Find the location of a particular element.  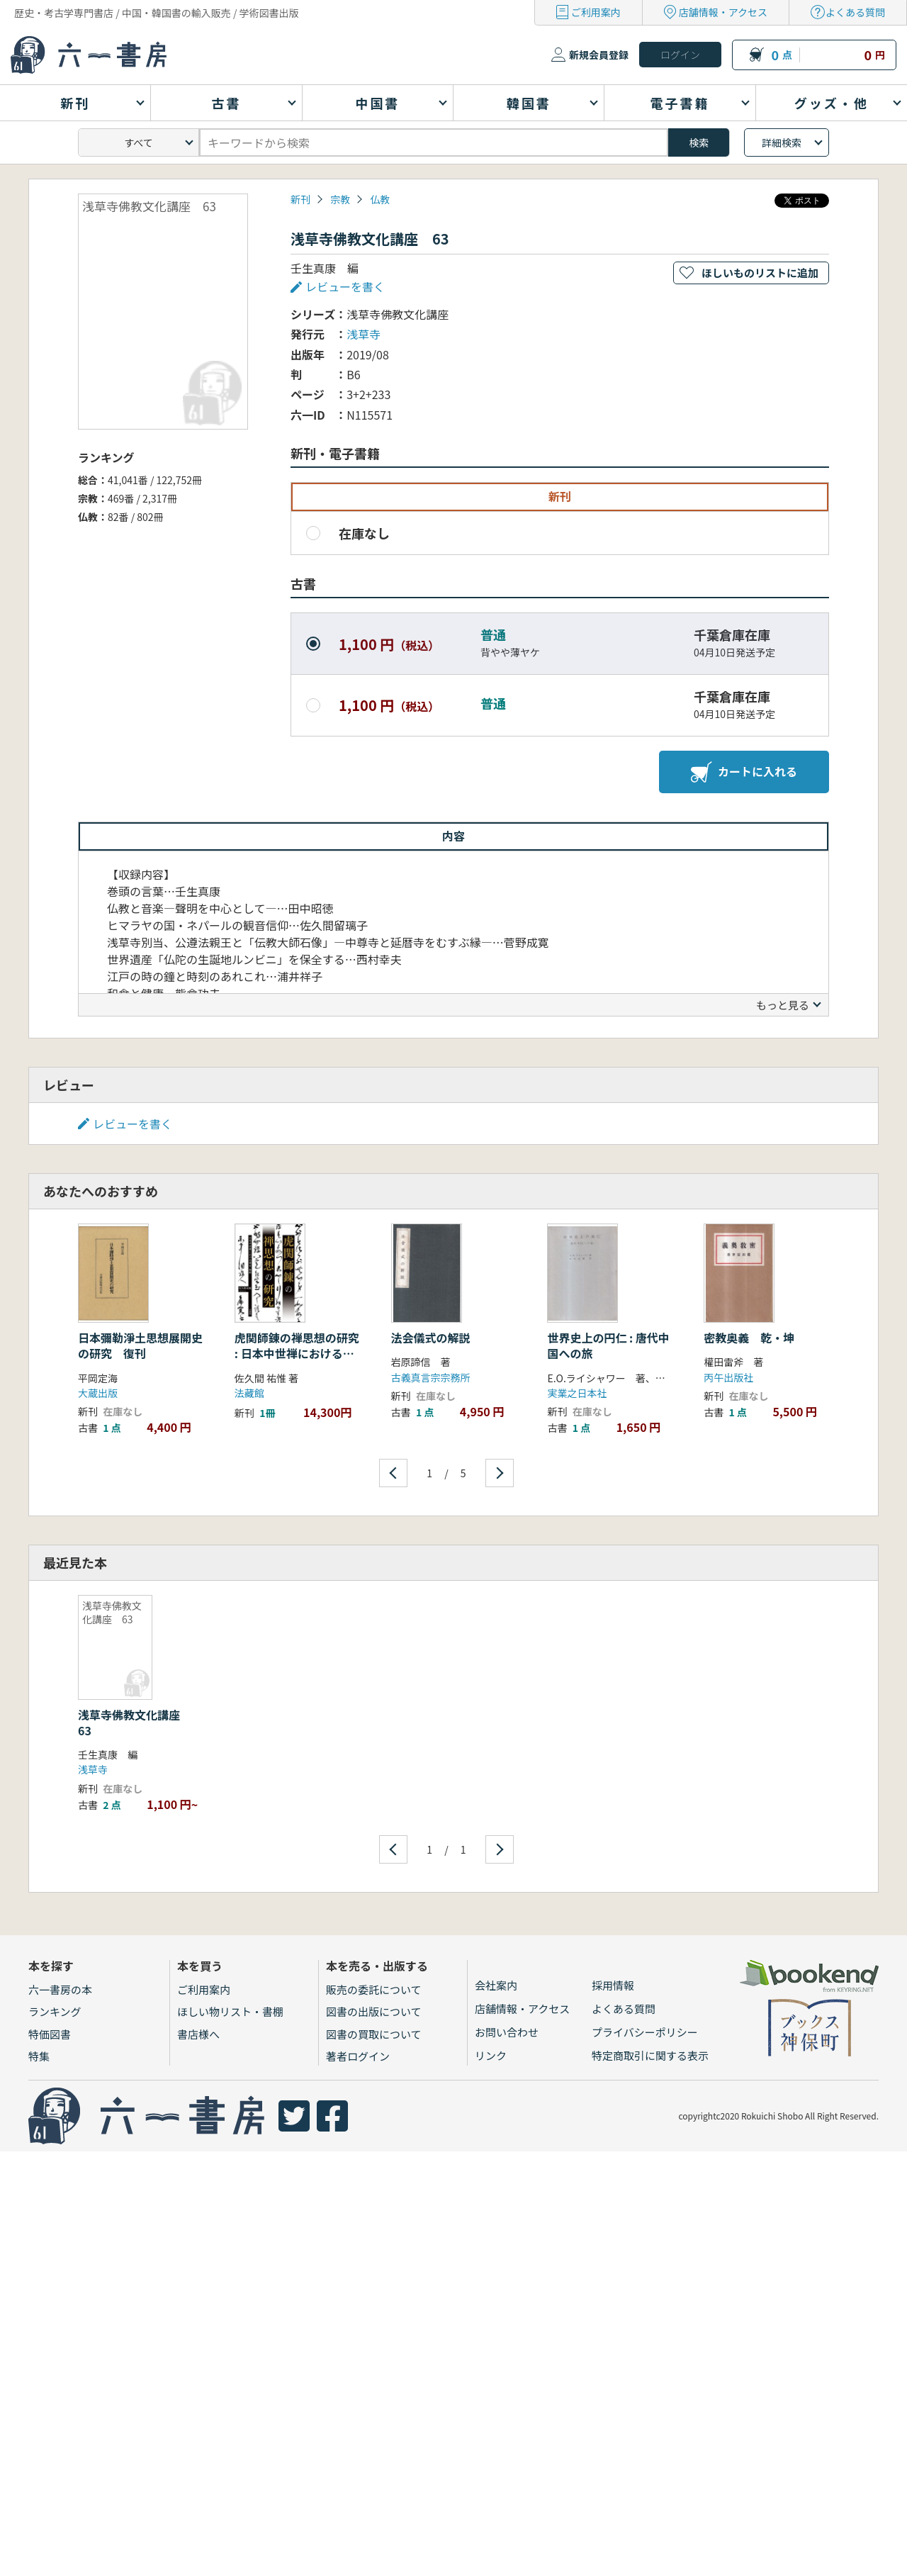

レビューを書く is located at coordinates (345, 286).